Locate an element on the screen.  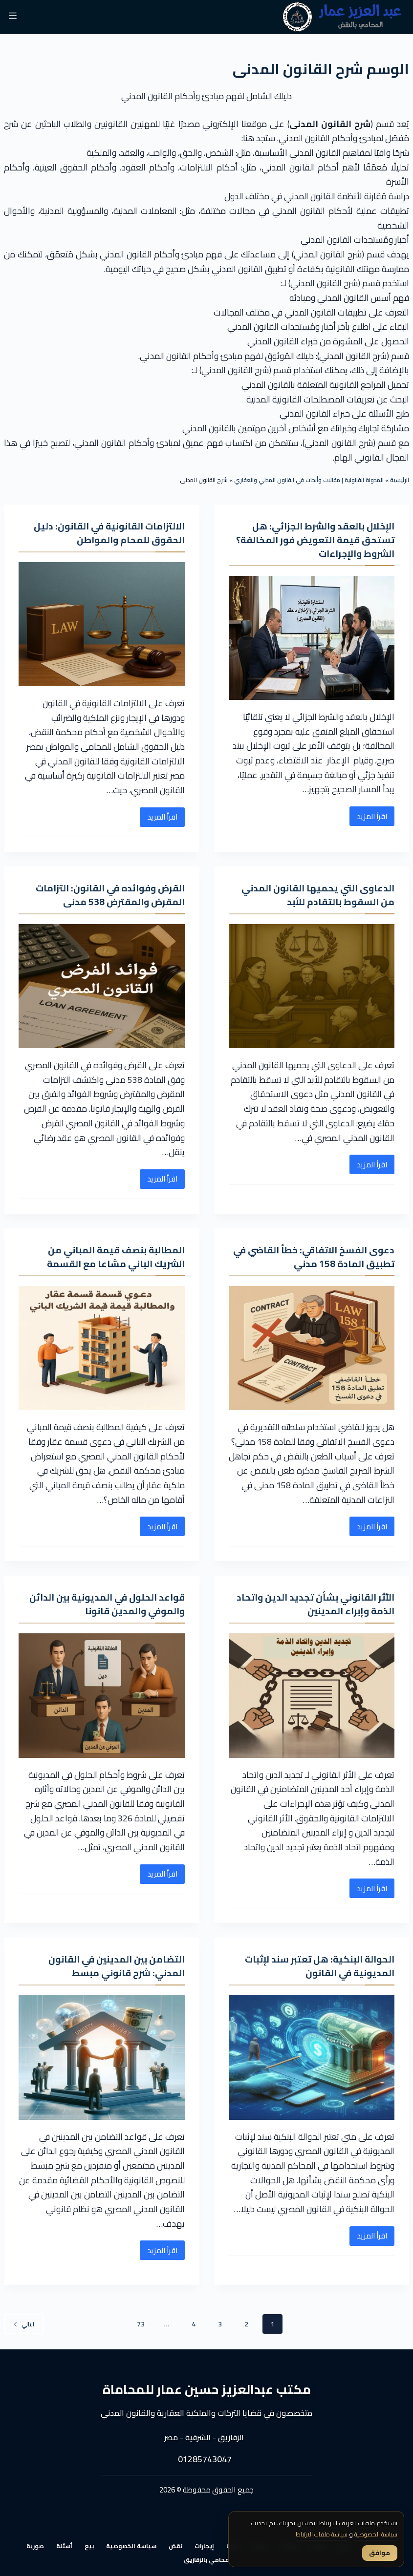
الإخلال بالعقد والشرط الجزائي: هل تستحق قيمة التعويض فور المخالفة؟ الشروط والإجراءات is located at coordinates (319, 539).